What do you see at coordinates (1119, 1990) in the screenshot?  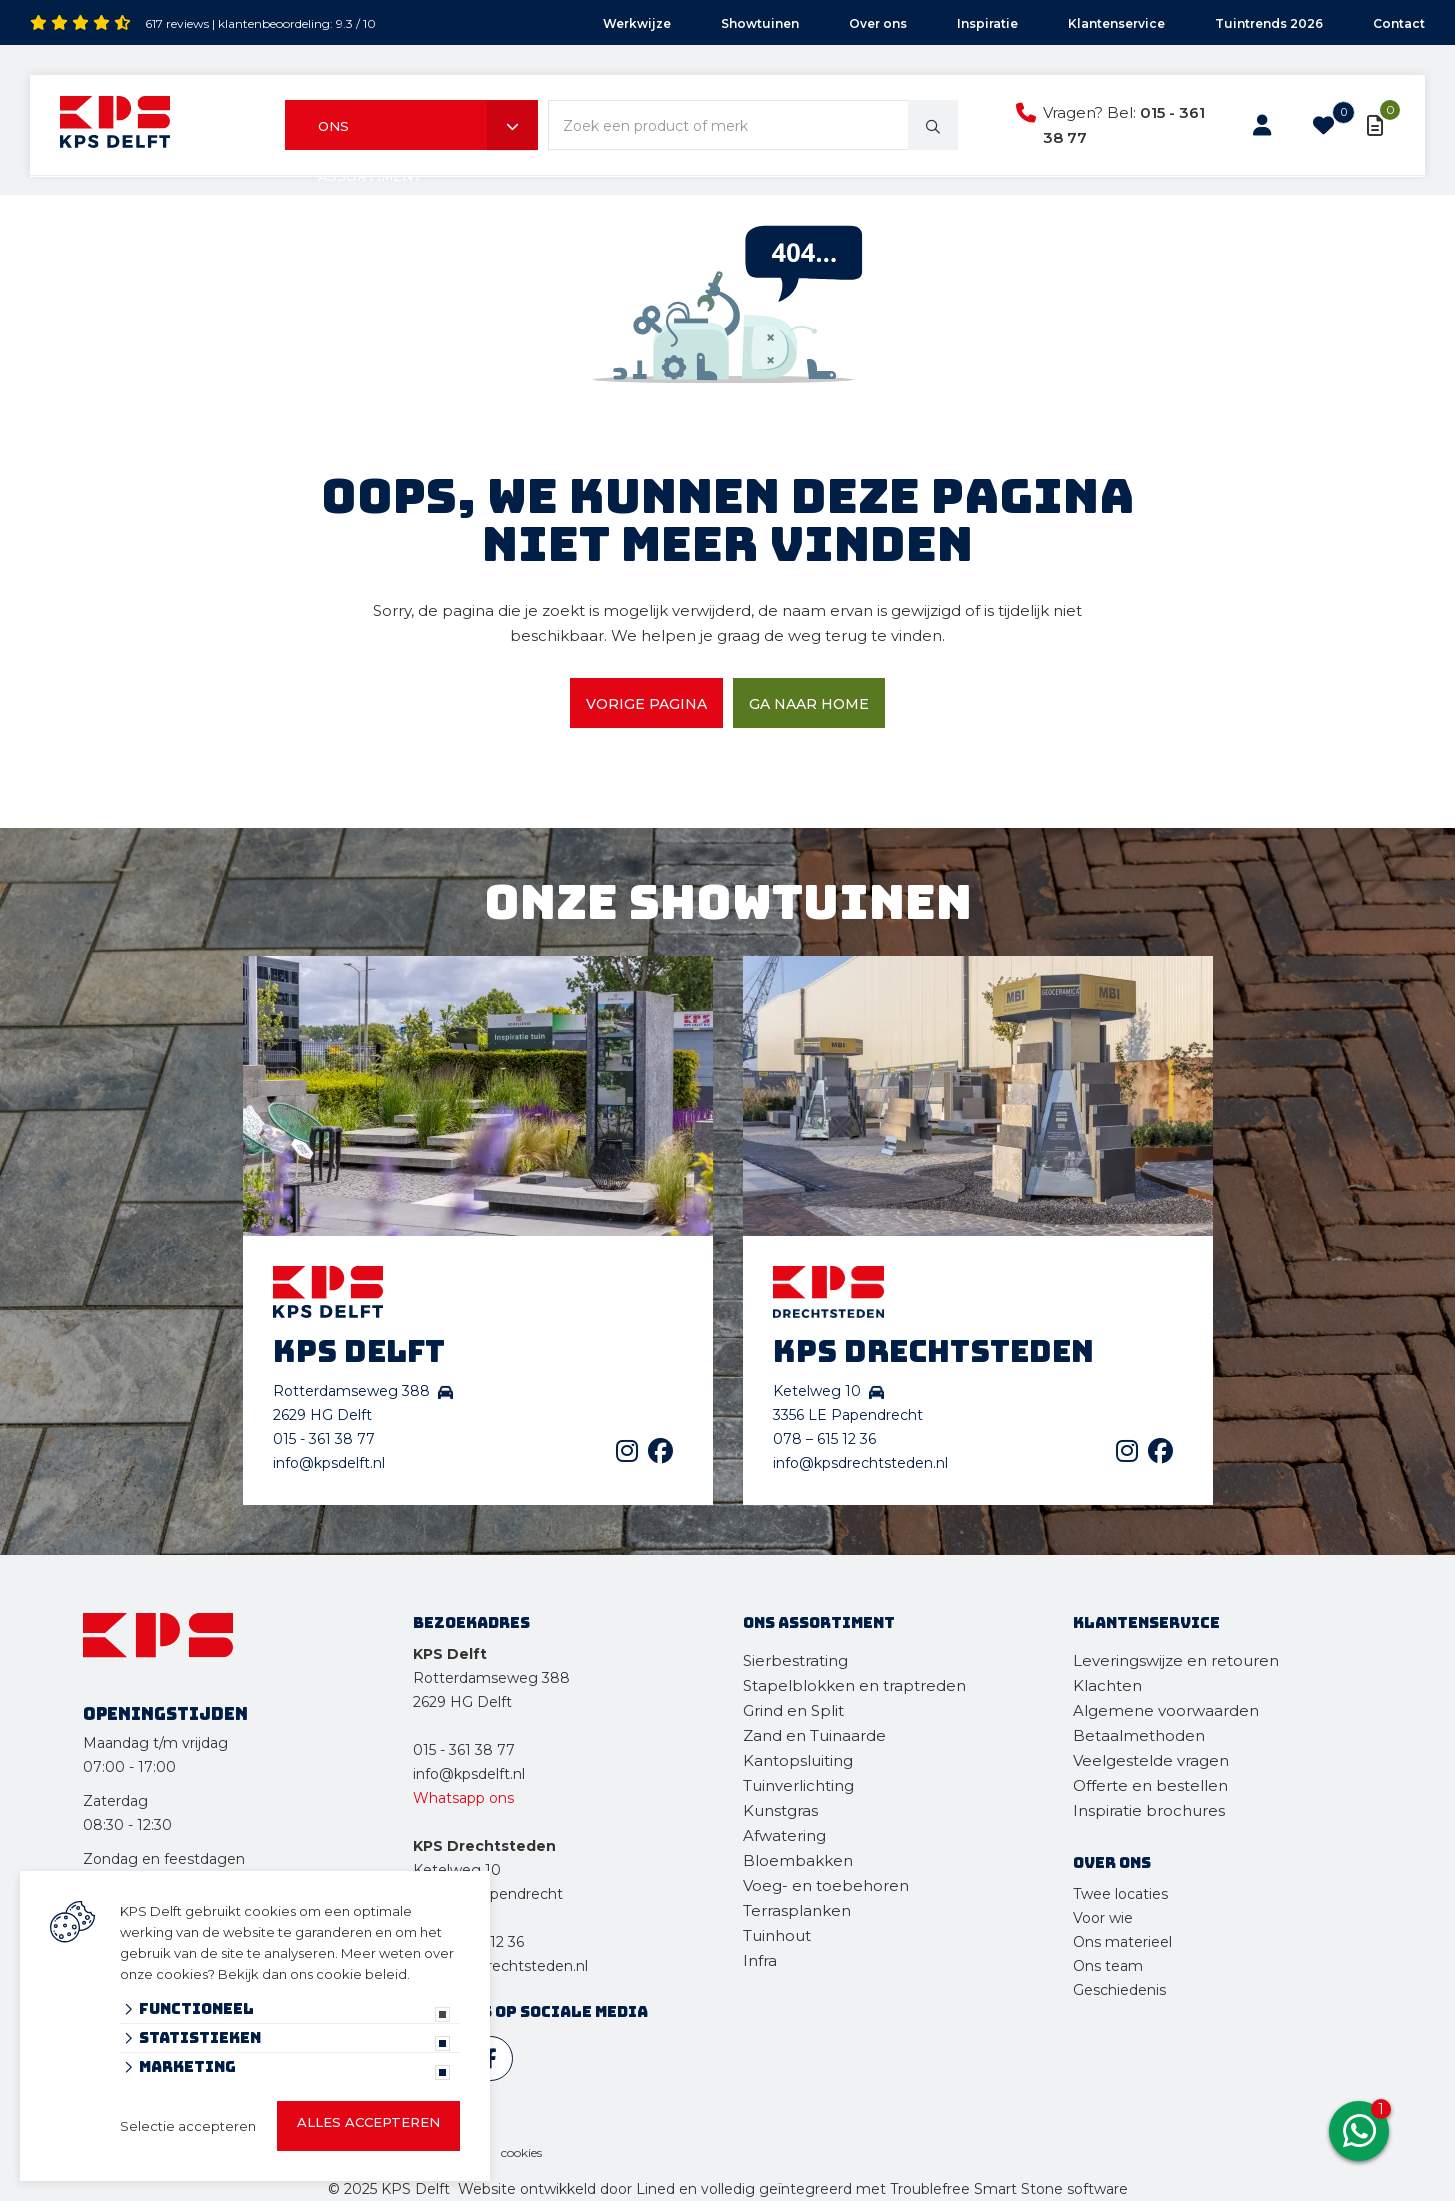 I see `Geschiedenis` at bounding box center [1119, 1990].